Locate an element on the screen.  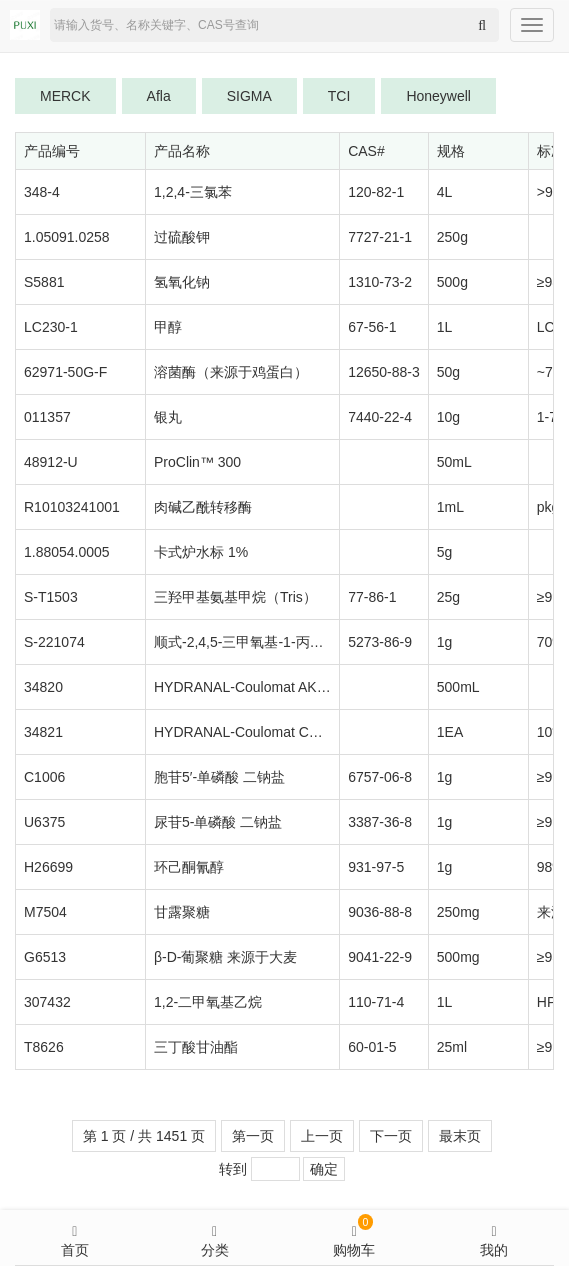
R10103241001 is located at coordinates (72, 507).